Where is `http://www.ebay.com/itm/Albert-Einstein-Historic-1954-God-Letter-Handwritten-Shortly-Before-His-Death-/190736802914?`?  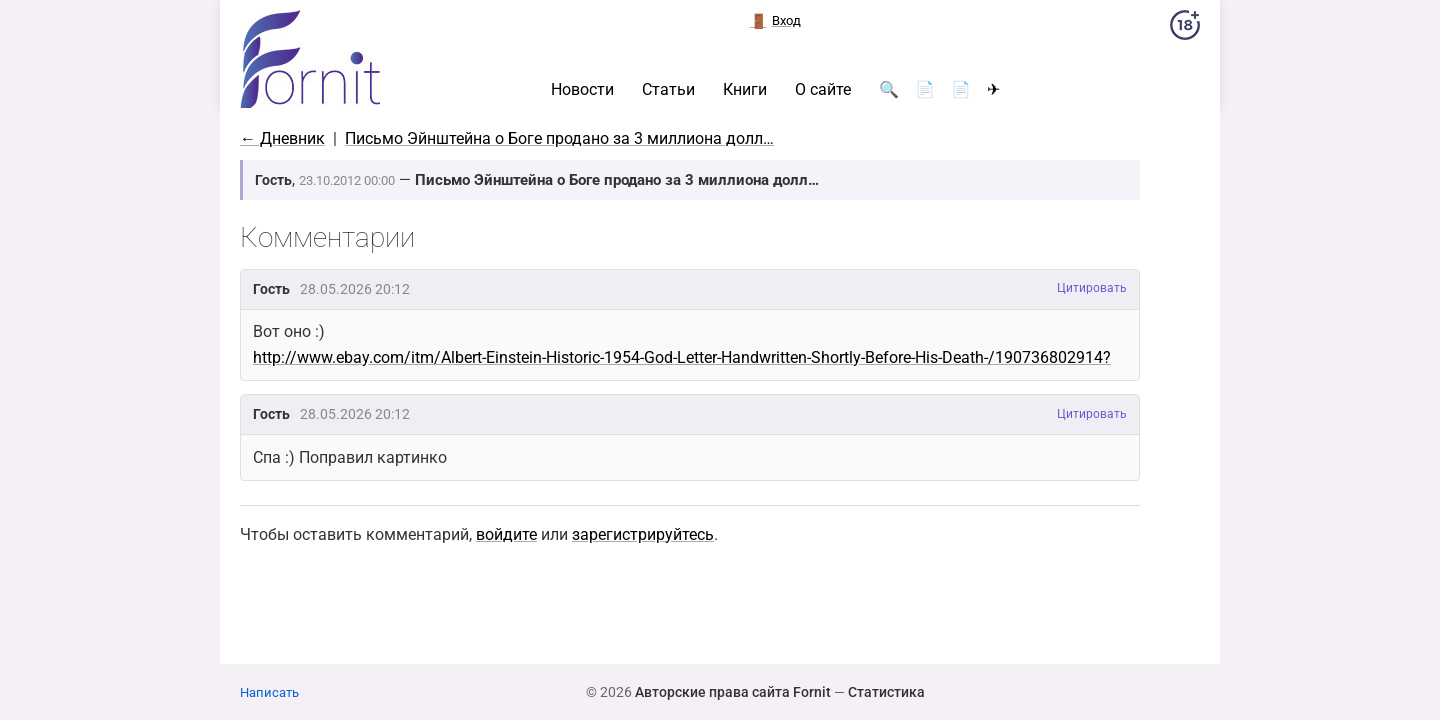
http://www.ebay.com/itm/Albert-Einstein-Historic-1954-God-Letter-Handwritten-Shortly-Before-His-Death-/190736802914? is located at coordinates (682, 357).